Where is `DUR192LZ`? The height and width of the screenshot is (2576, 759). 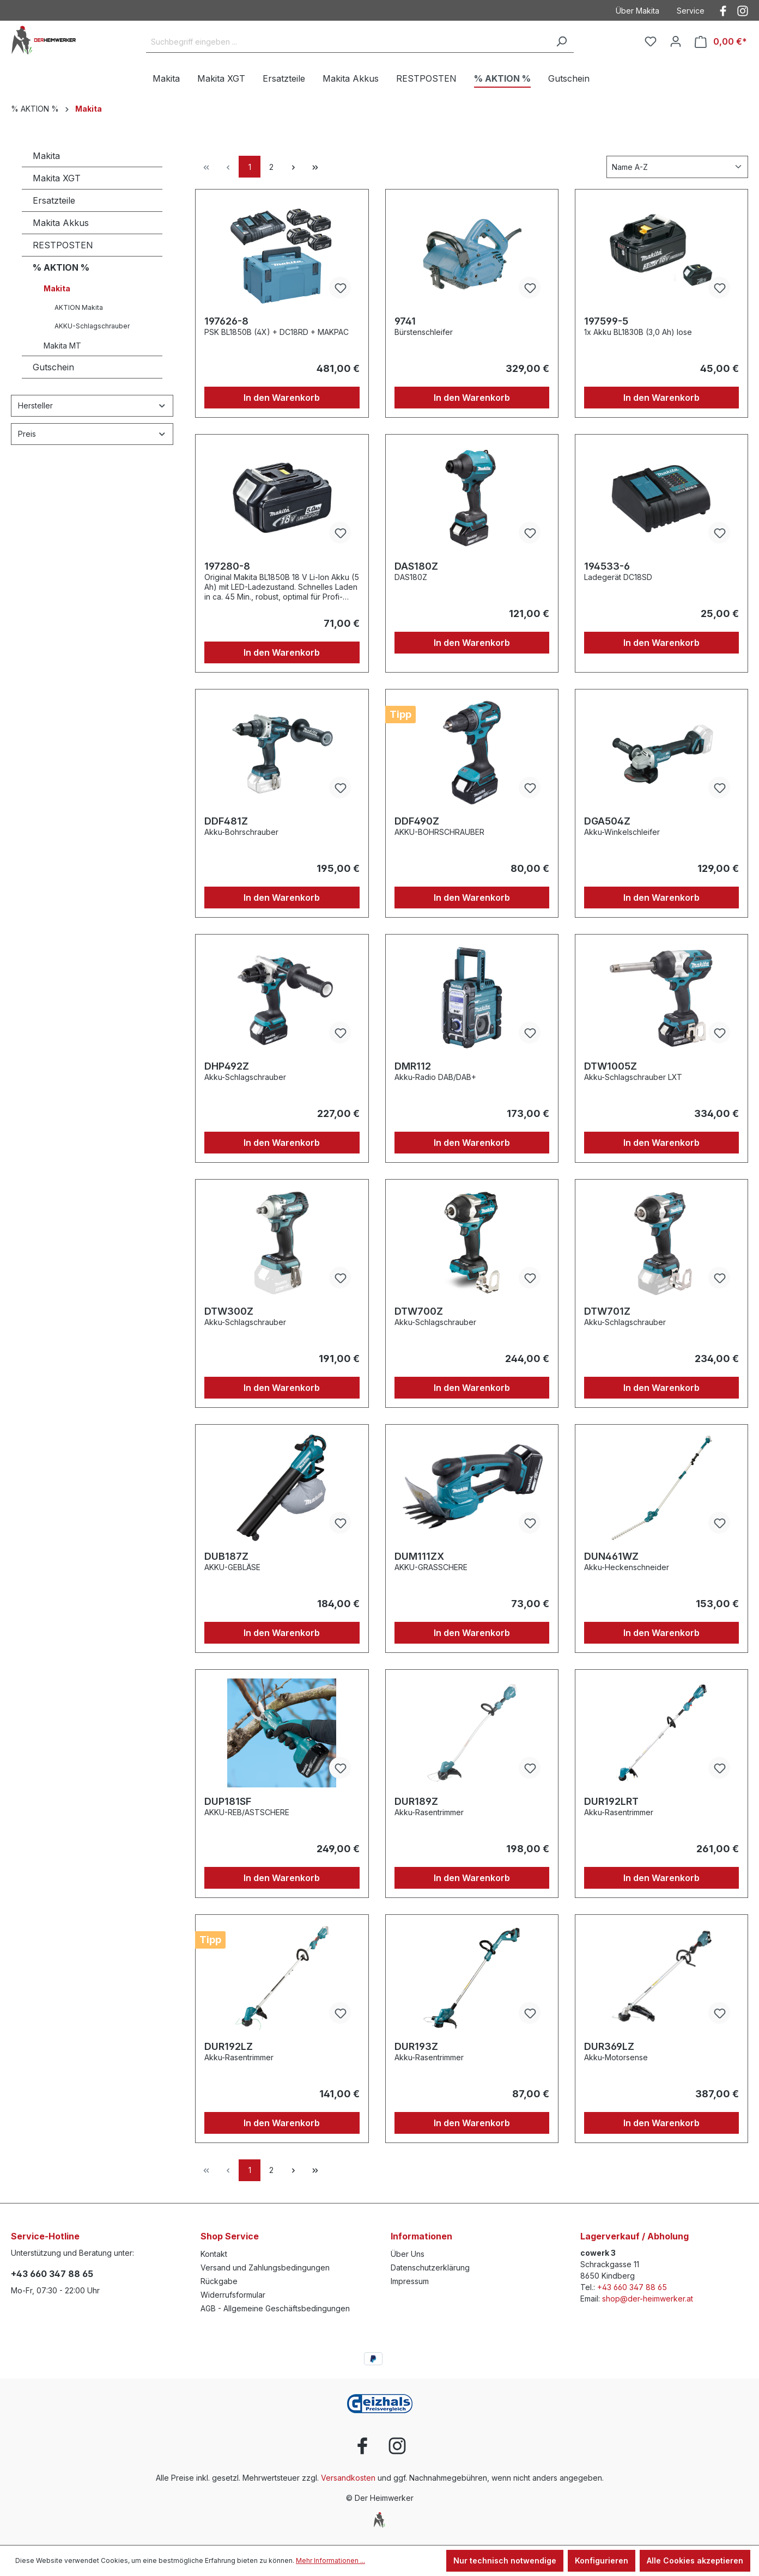 DUR192LZ is located at coordinates (228, 2046).